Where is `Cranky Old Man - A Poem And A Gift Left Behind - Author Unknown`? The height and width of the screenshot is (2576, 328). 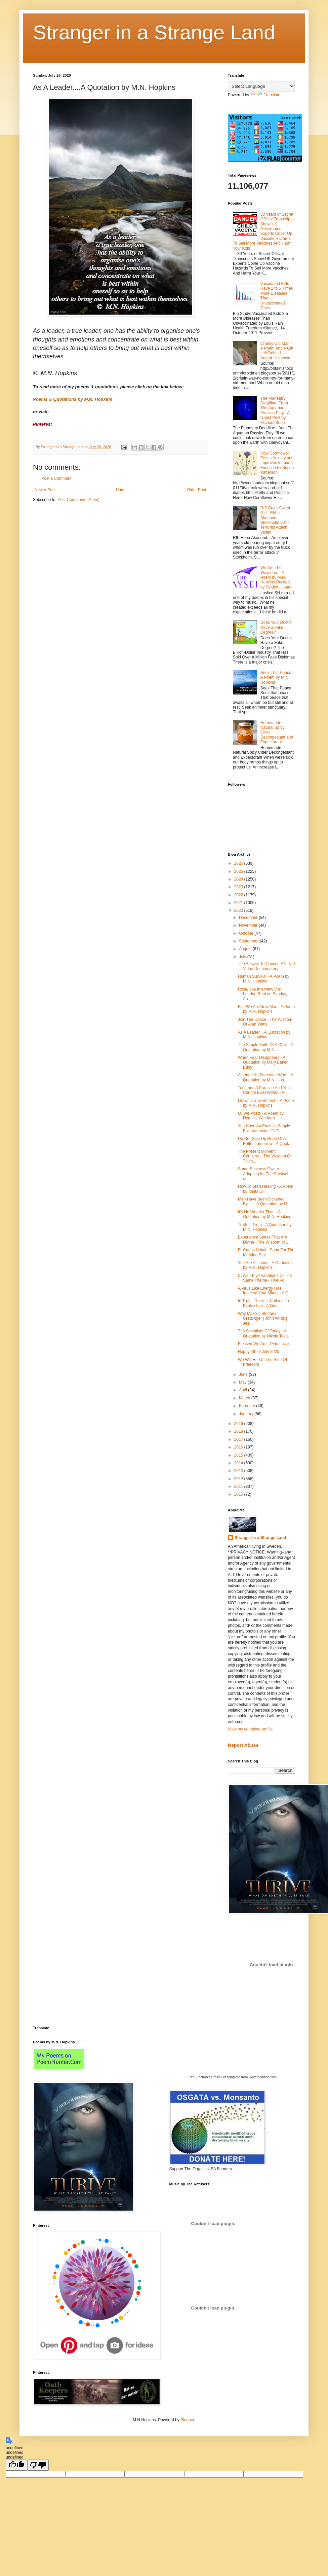 Cranky Old Man - A Poem And A Gift Left Behind - Author Unknown is located at coordinates (276, 350).